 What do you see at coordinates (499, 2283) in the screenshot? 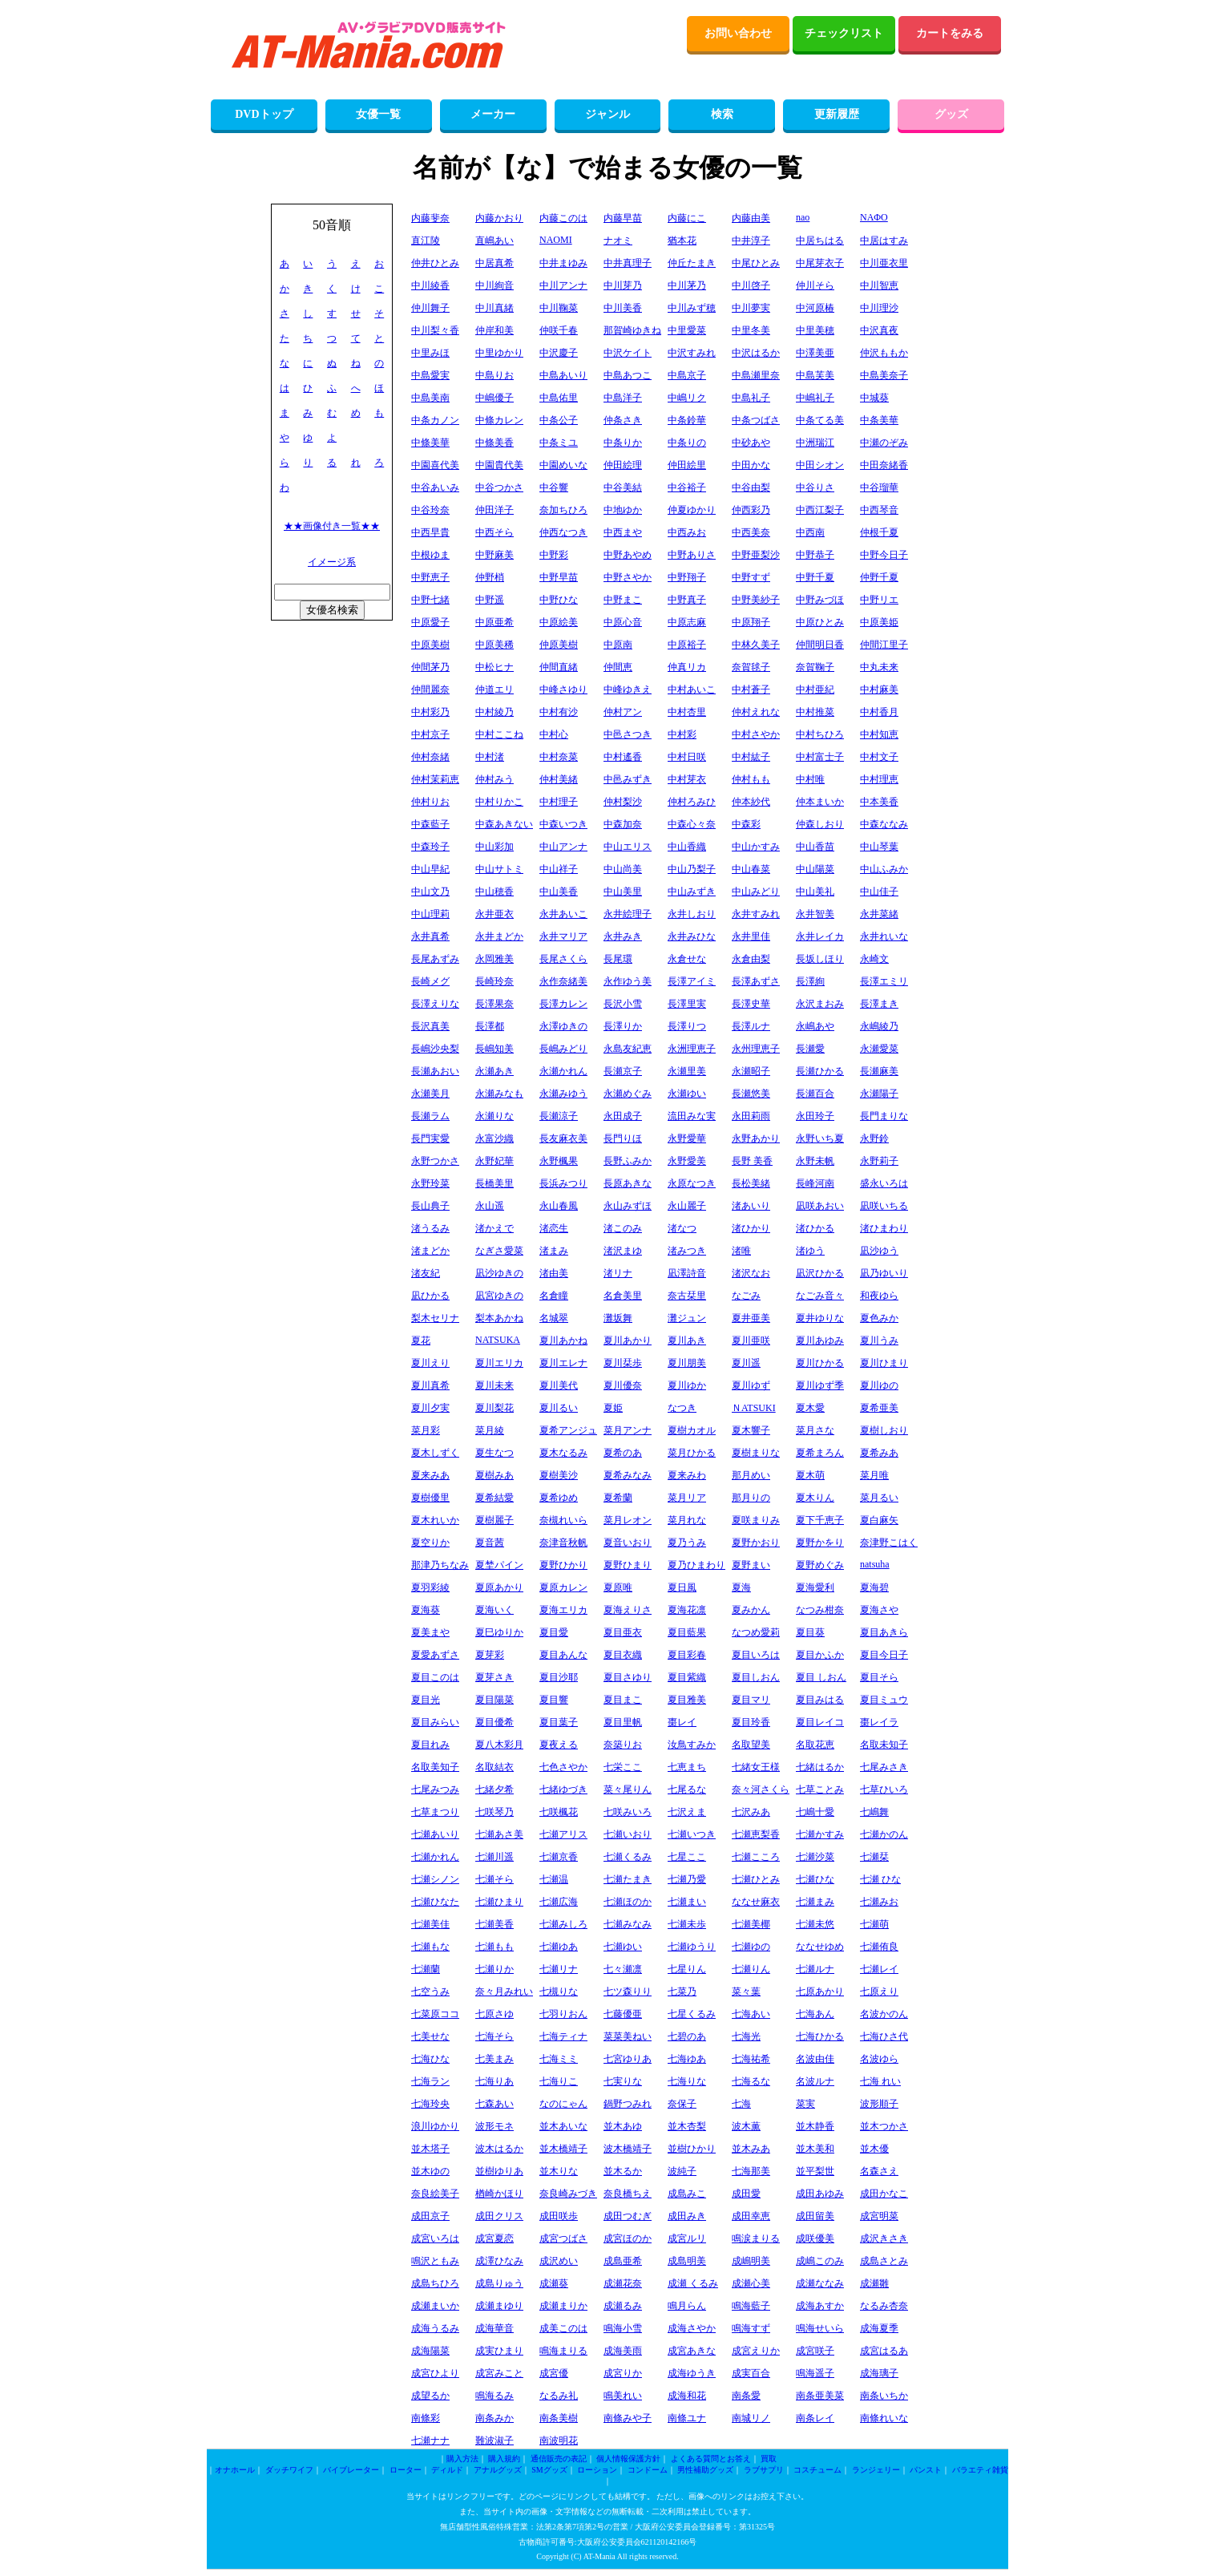
I see `成島りゅう` at bounding box center [499, 2283].